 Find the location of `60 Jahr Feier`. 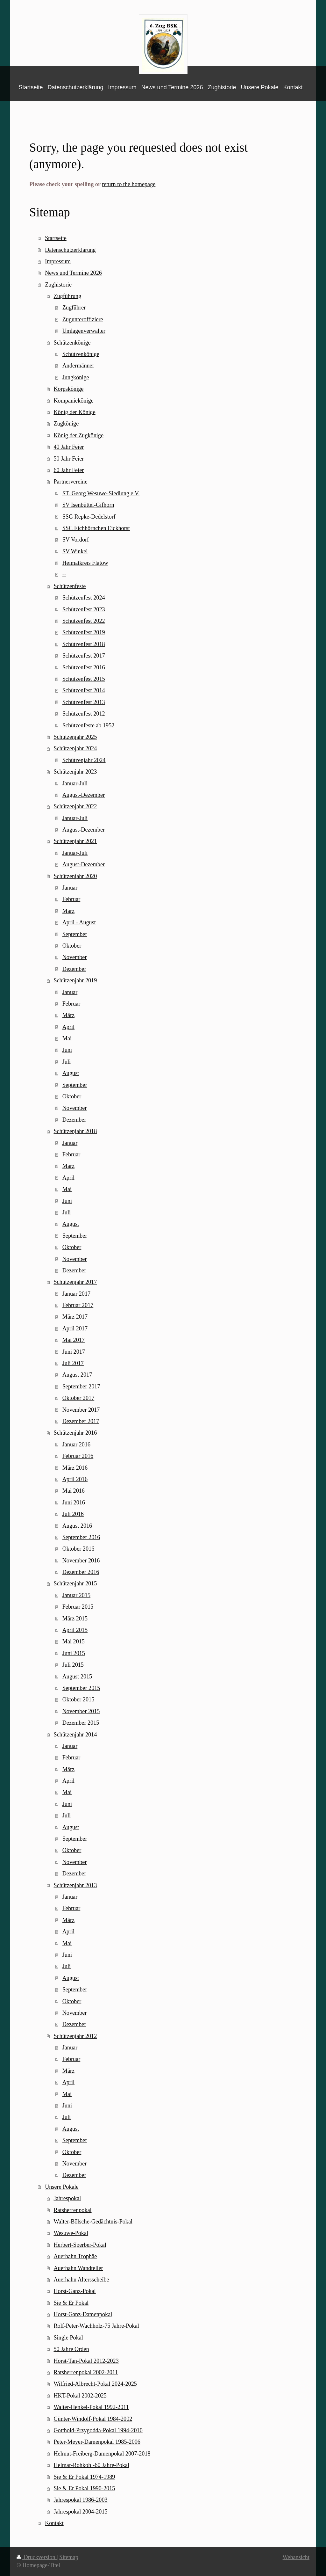

60 Jahr Feier is located at coordinates (68, 470).